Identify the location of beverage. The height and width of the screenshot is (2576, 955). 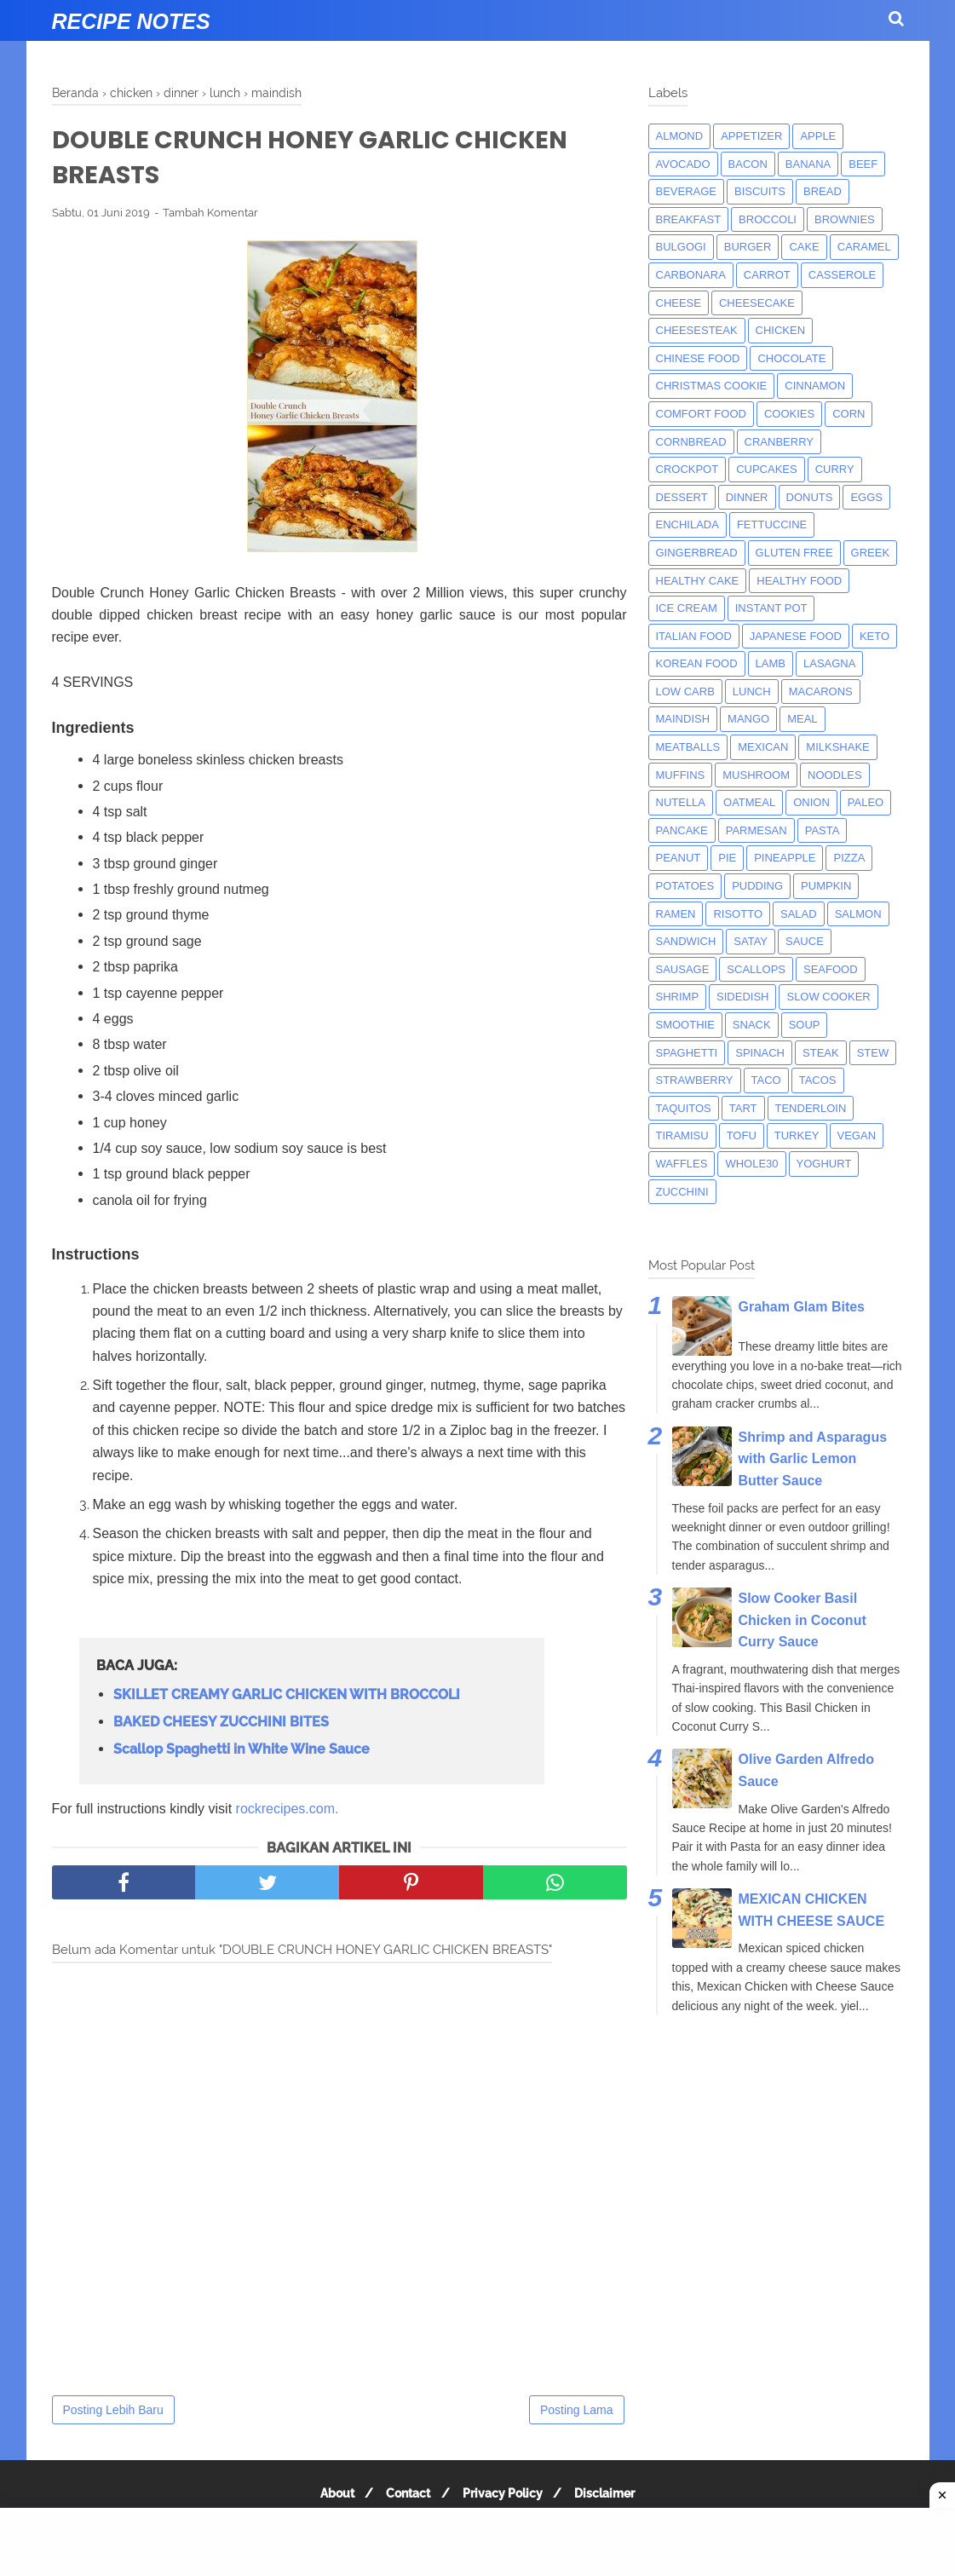
(686, 191).